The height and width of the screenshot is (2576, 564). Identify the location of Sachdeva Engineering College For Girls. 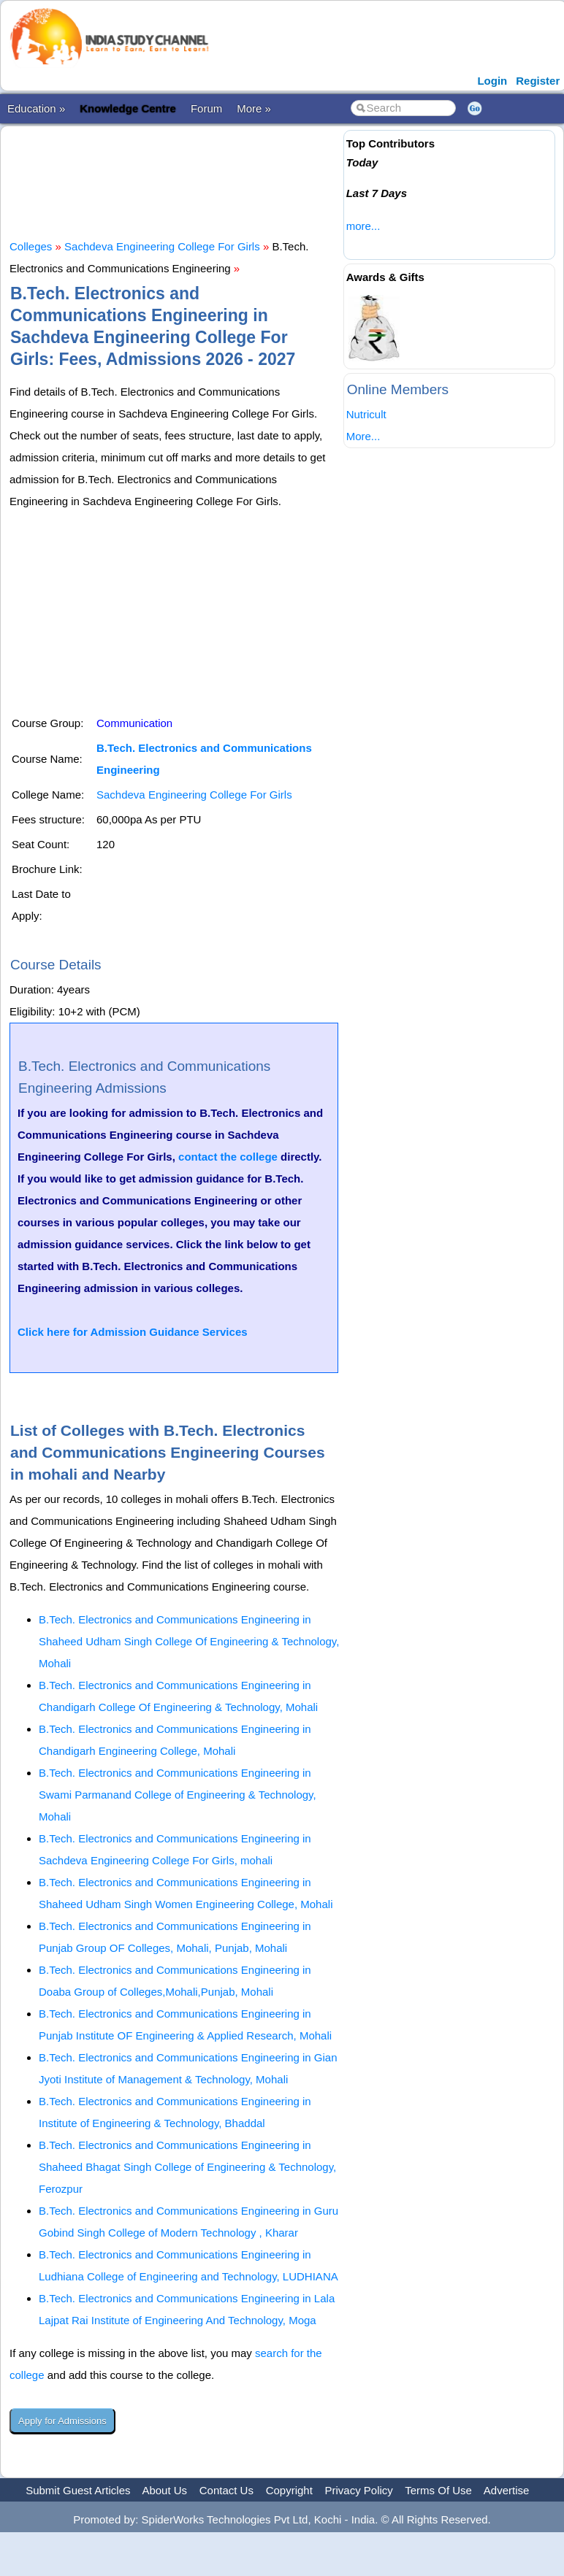
(162, 246).